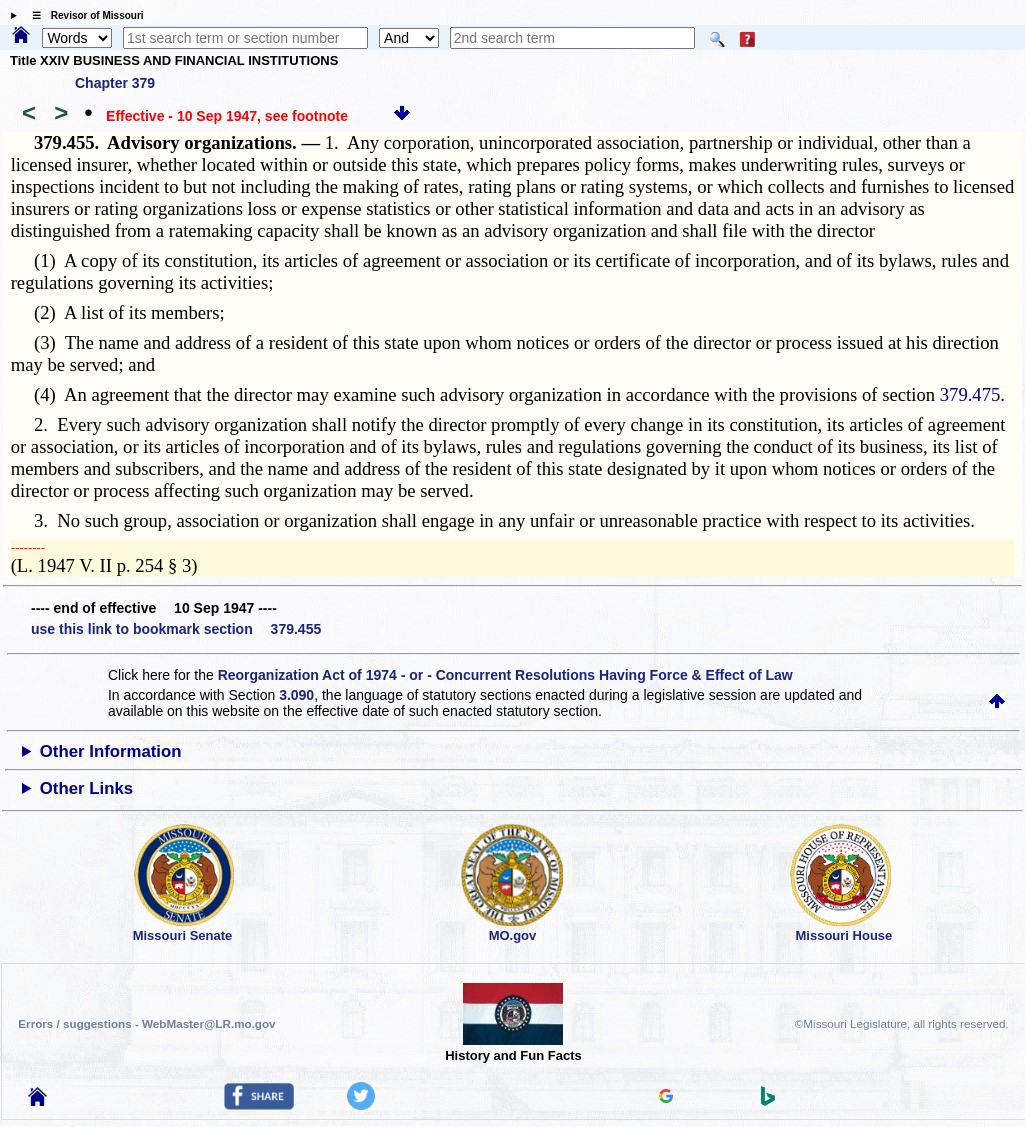 The width and height of the screenshot is (1025, 1127). Describe the element at coordinates (505, 675) in the screenshot. I see `Reorganization Act of 1974 - or - Concurrent Resolutions Having Force & Effect of Law` at that location.